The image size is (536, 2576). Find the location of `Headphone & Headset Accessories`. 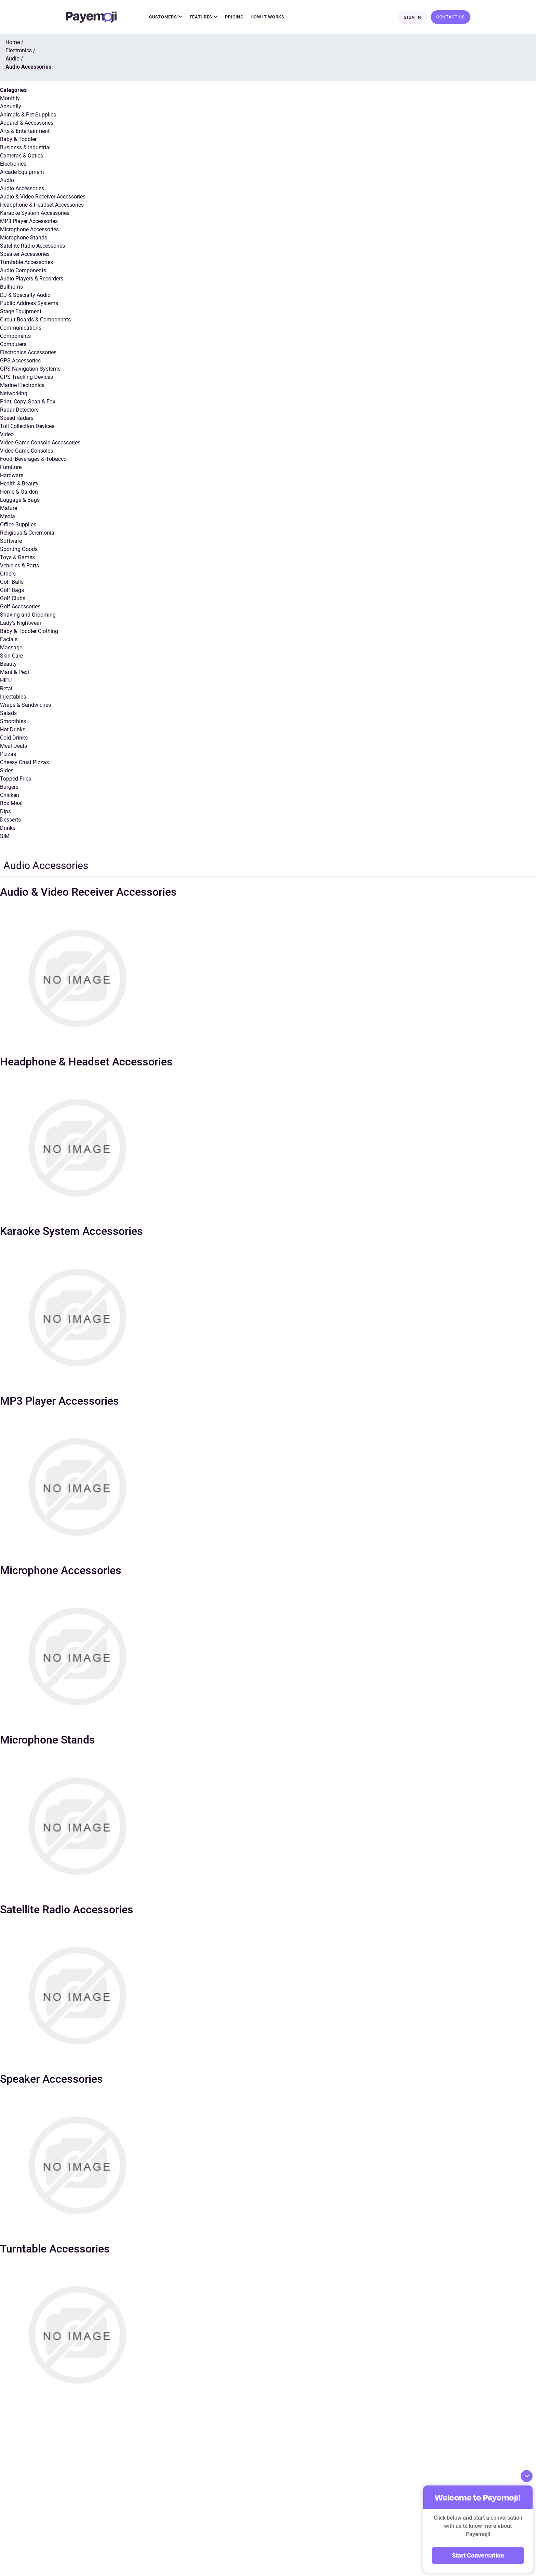

Headphone & Headset Accessories is located at coordinates (42, 205).